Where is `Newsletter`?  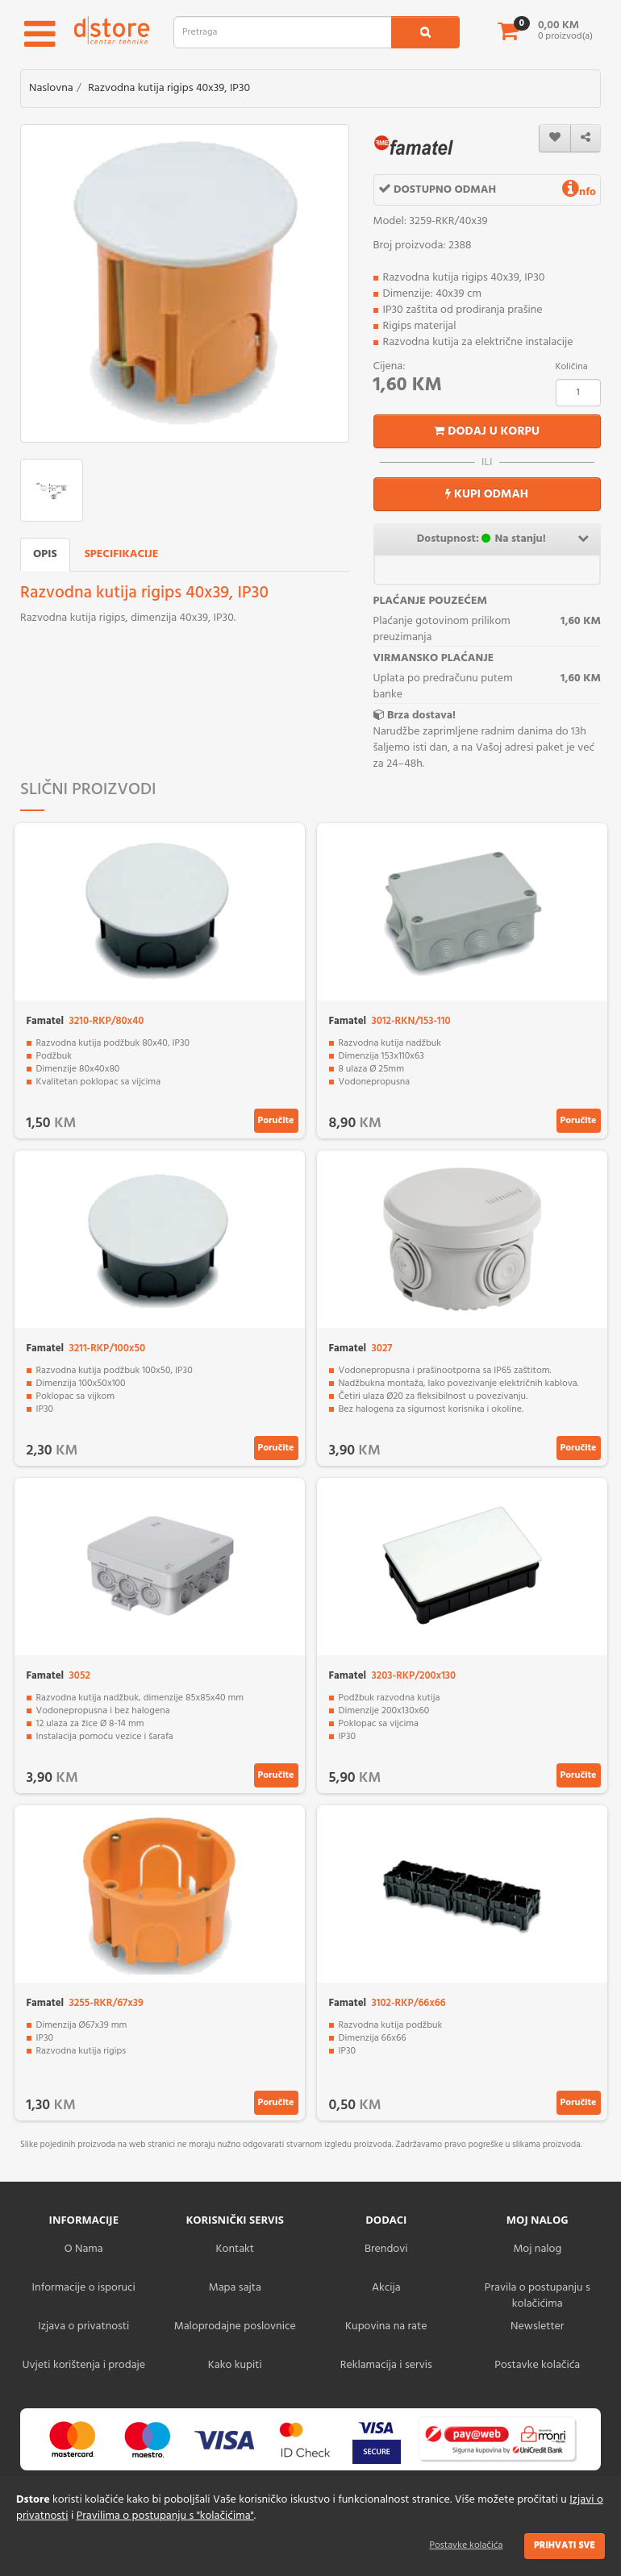 Newsletter is located at coordinates (537, 2326).